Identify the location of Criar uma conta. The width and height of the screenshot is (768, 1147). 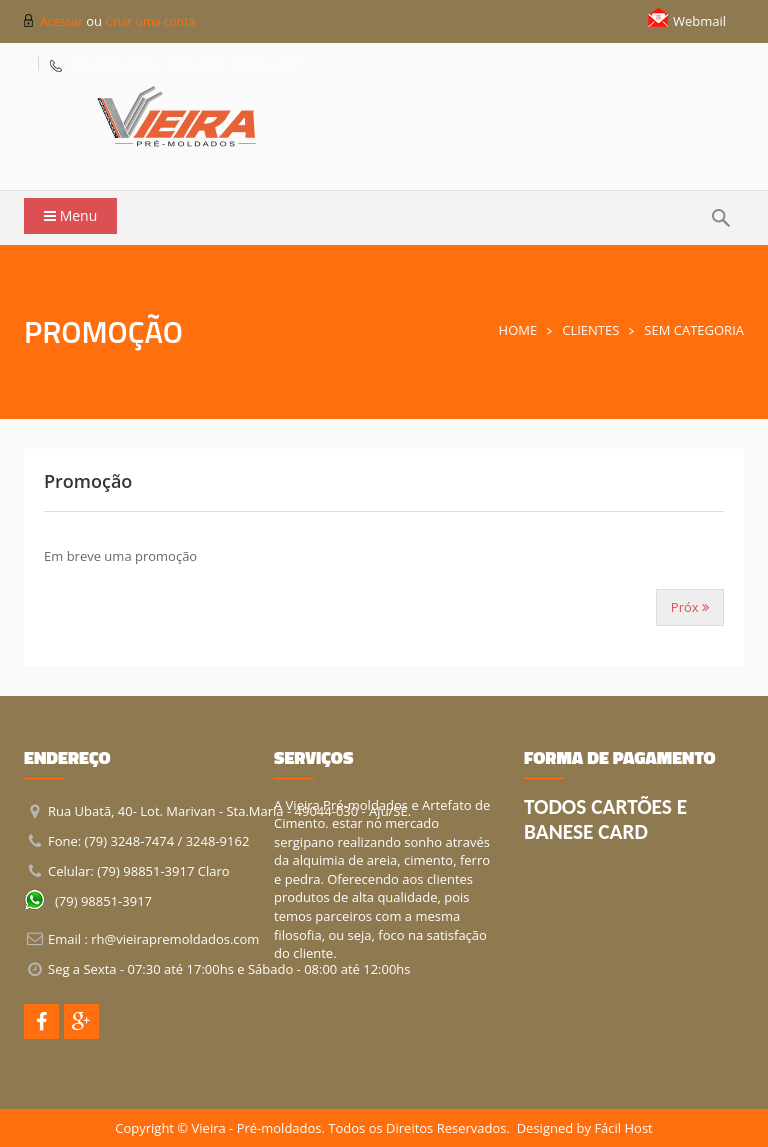
(150, 21).